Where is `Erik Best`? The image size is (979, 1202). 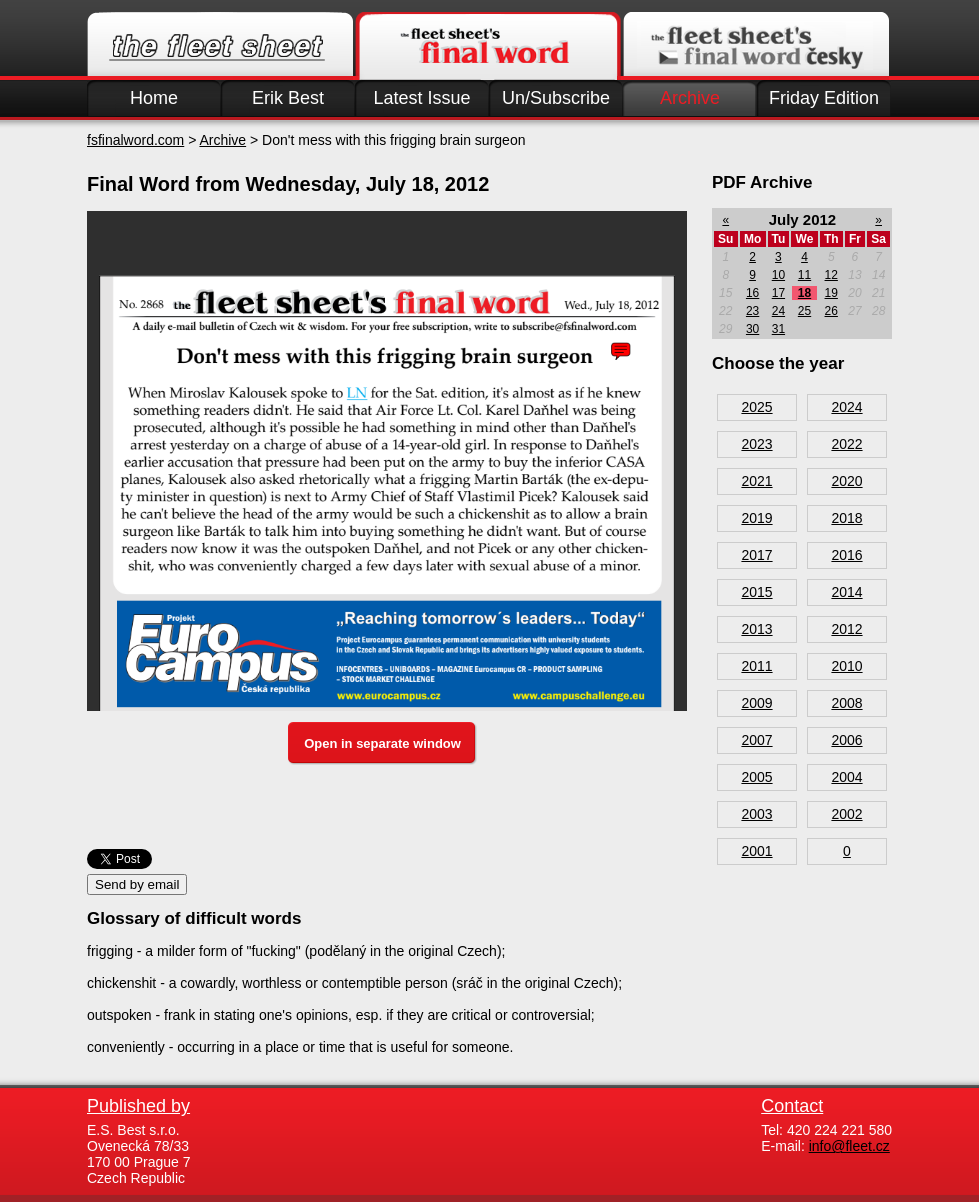 Erik Best is located at coordinates (288, 98).